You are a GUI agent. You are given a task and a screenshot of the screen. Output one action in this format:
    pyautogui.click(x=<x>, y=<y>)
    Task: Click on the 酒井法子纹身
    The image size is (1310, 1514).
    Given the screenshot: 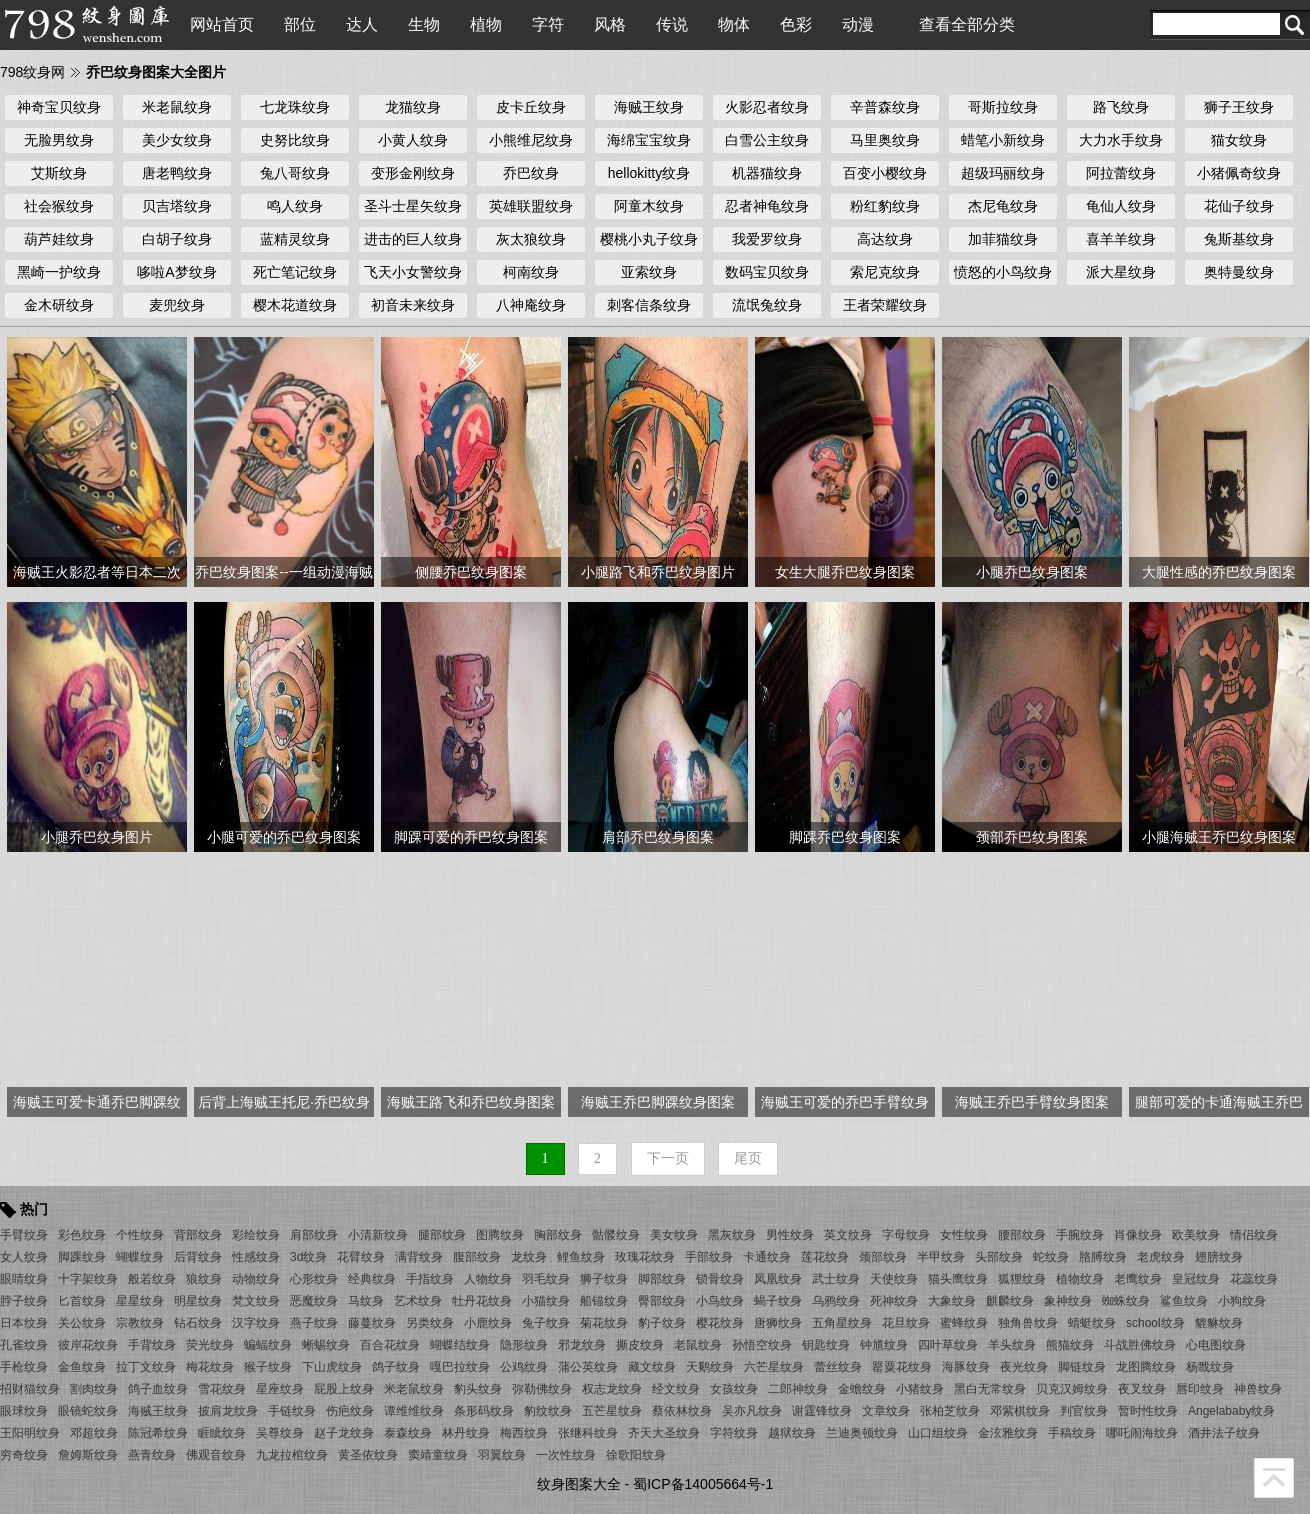 What is the action you would take?
    pyautogui.click(x=1224, y=1433)
    